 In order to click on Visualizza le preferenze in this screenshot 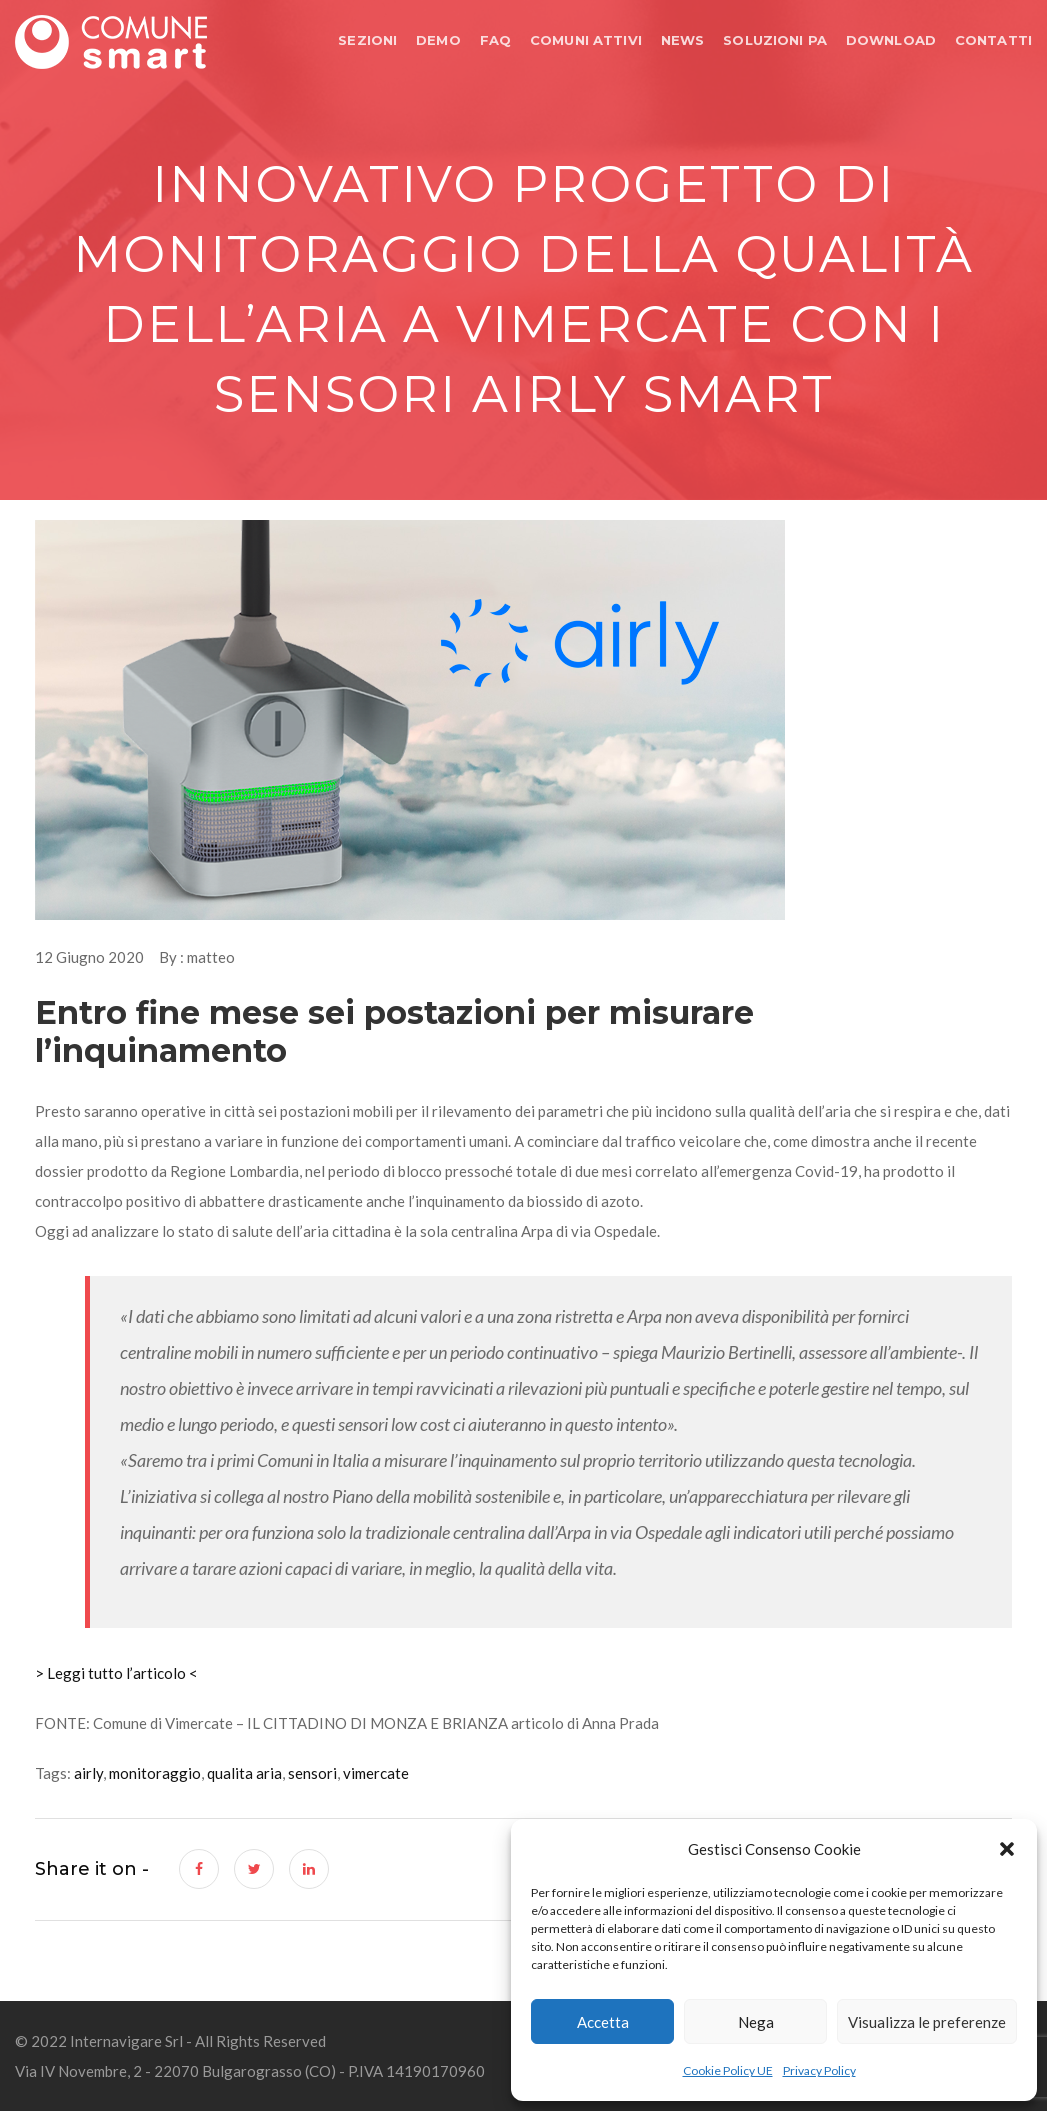, I will do `click(927, 2022)`.